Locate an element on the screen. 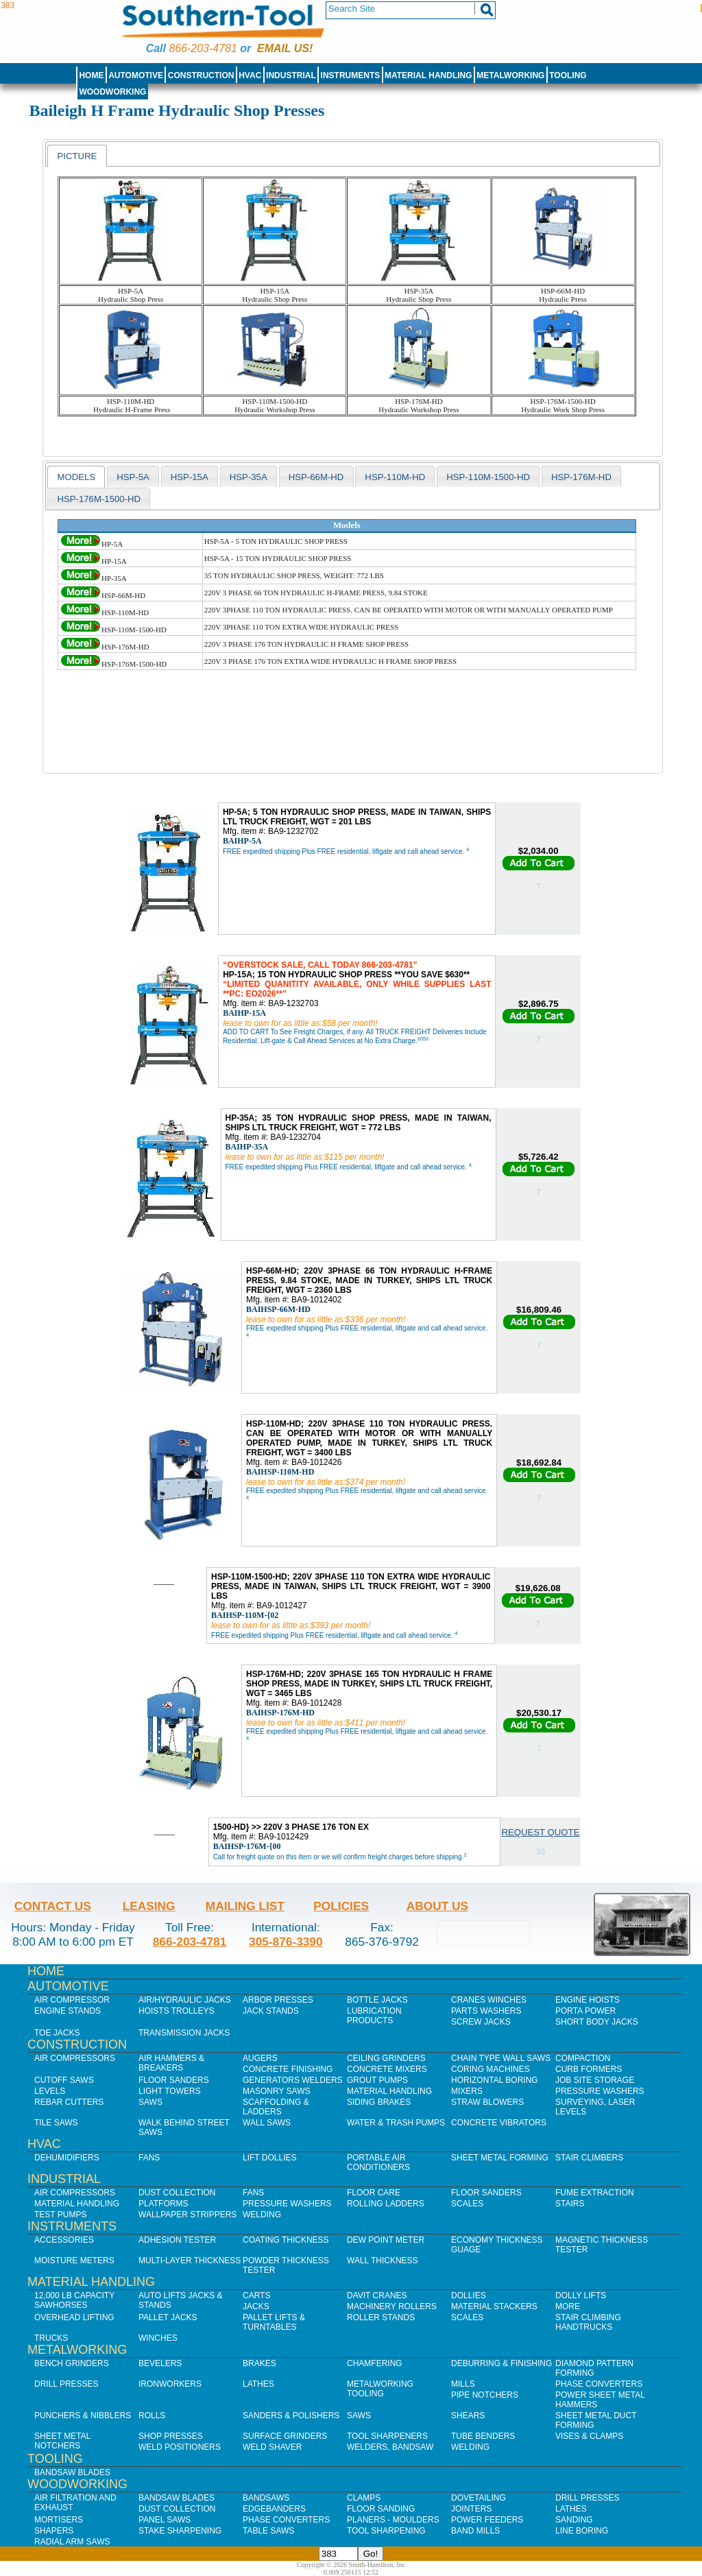  Chain Type Wall Saws is located at coordinates (500, 2058).